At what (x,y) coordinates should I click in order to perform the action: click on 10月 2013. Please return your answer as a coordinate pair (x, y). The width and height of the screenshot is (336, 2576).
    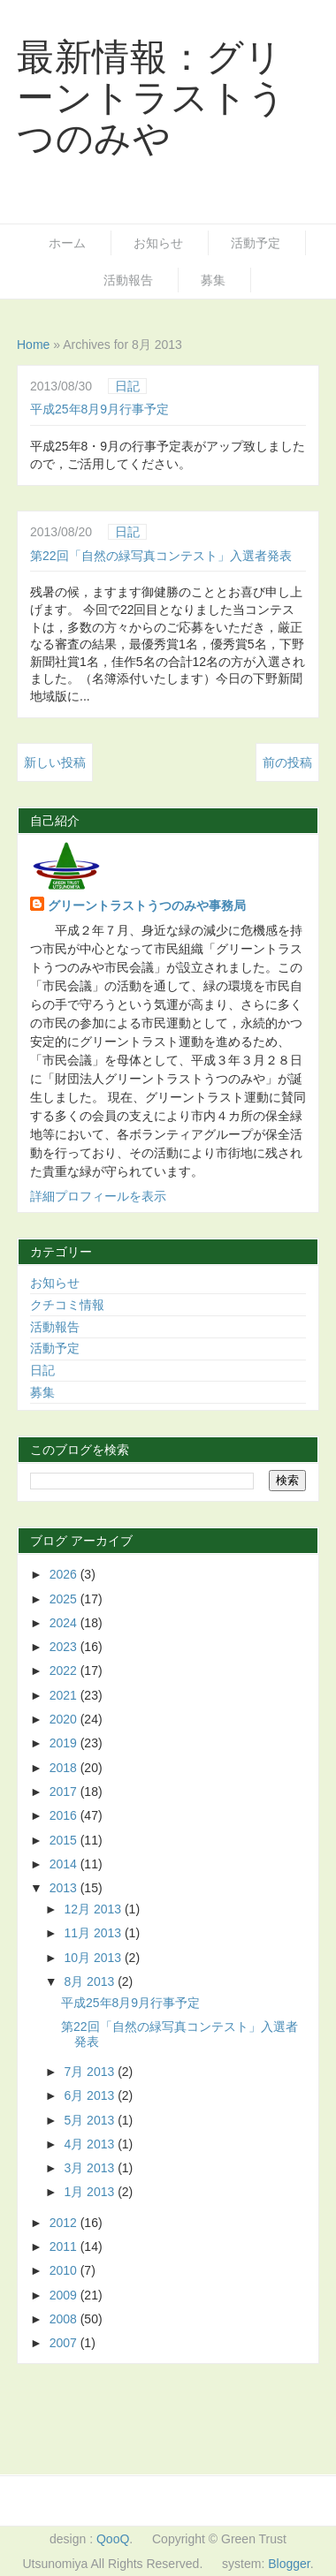
    Looking at the image, I should click on (94, 1958).